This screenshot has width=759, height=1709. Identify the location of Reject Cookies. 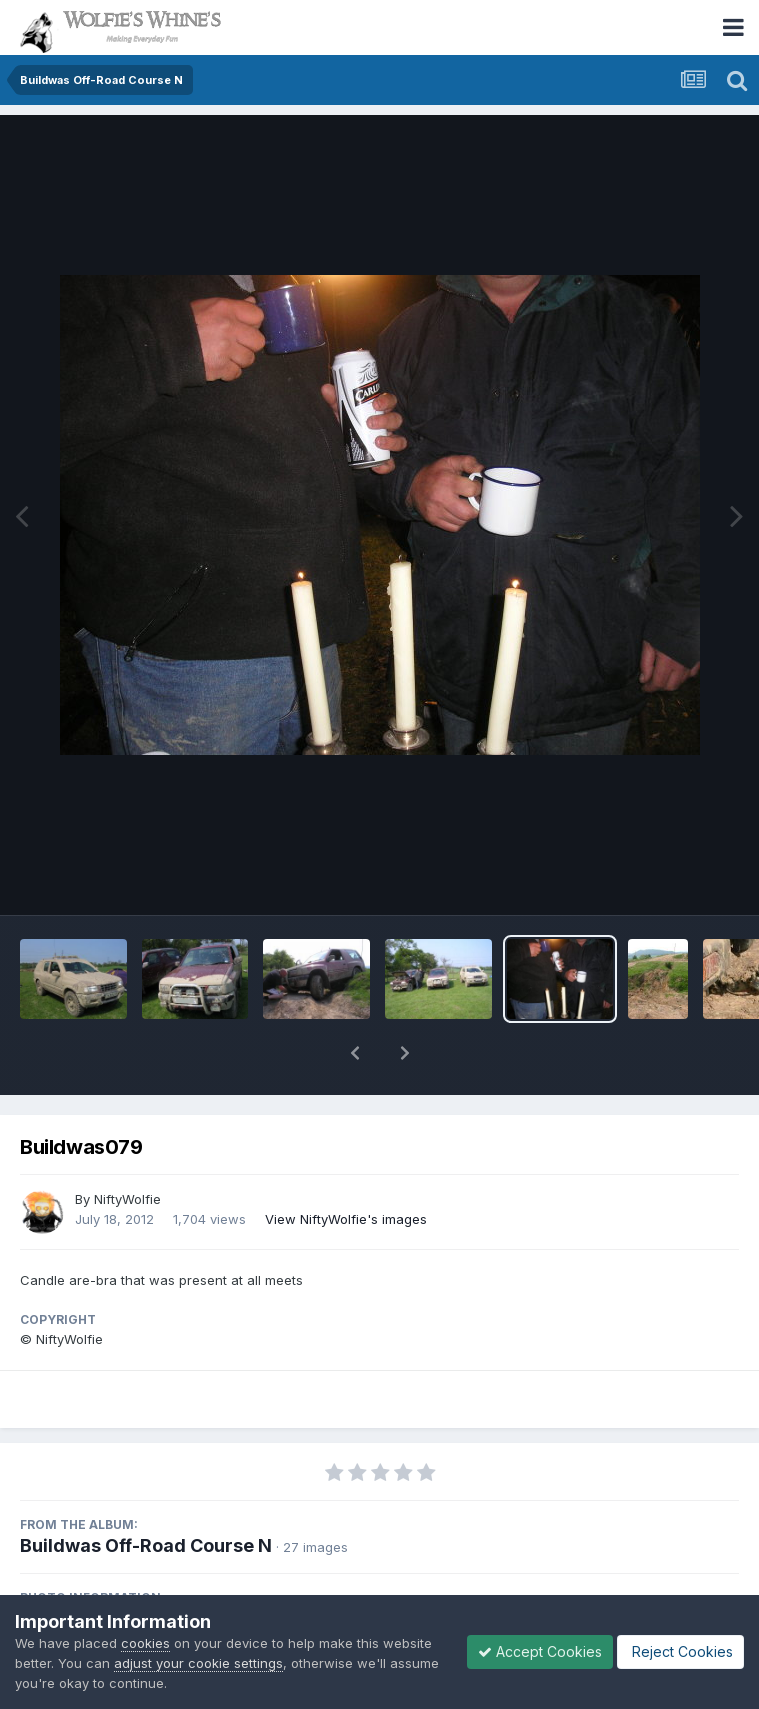
(680, 1651).